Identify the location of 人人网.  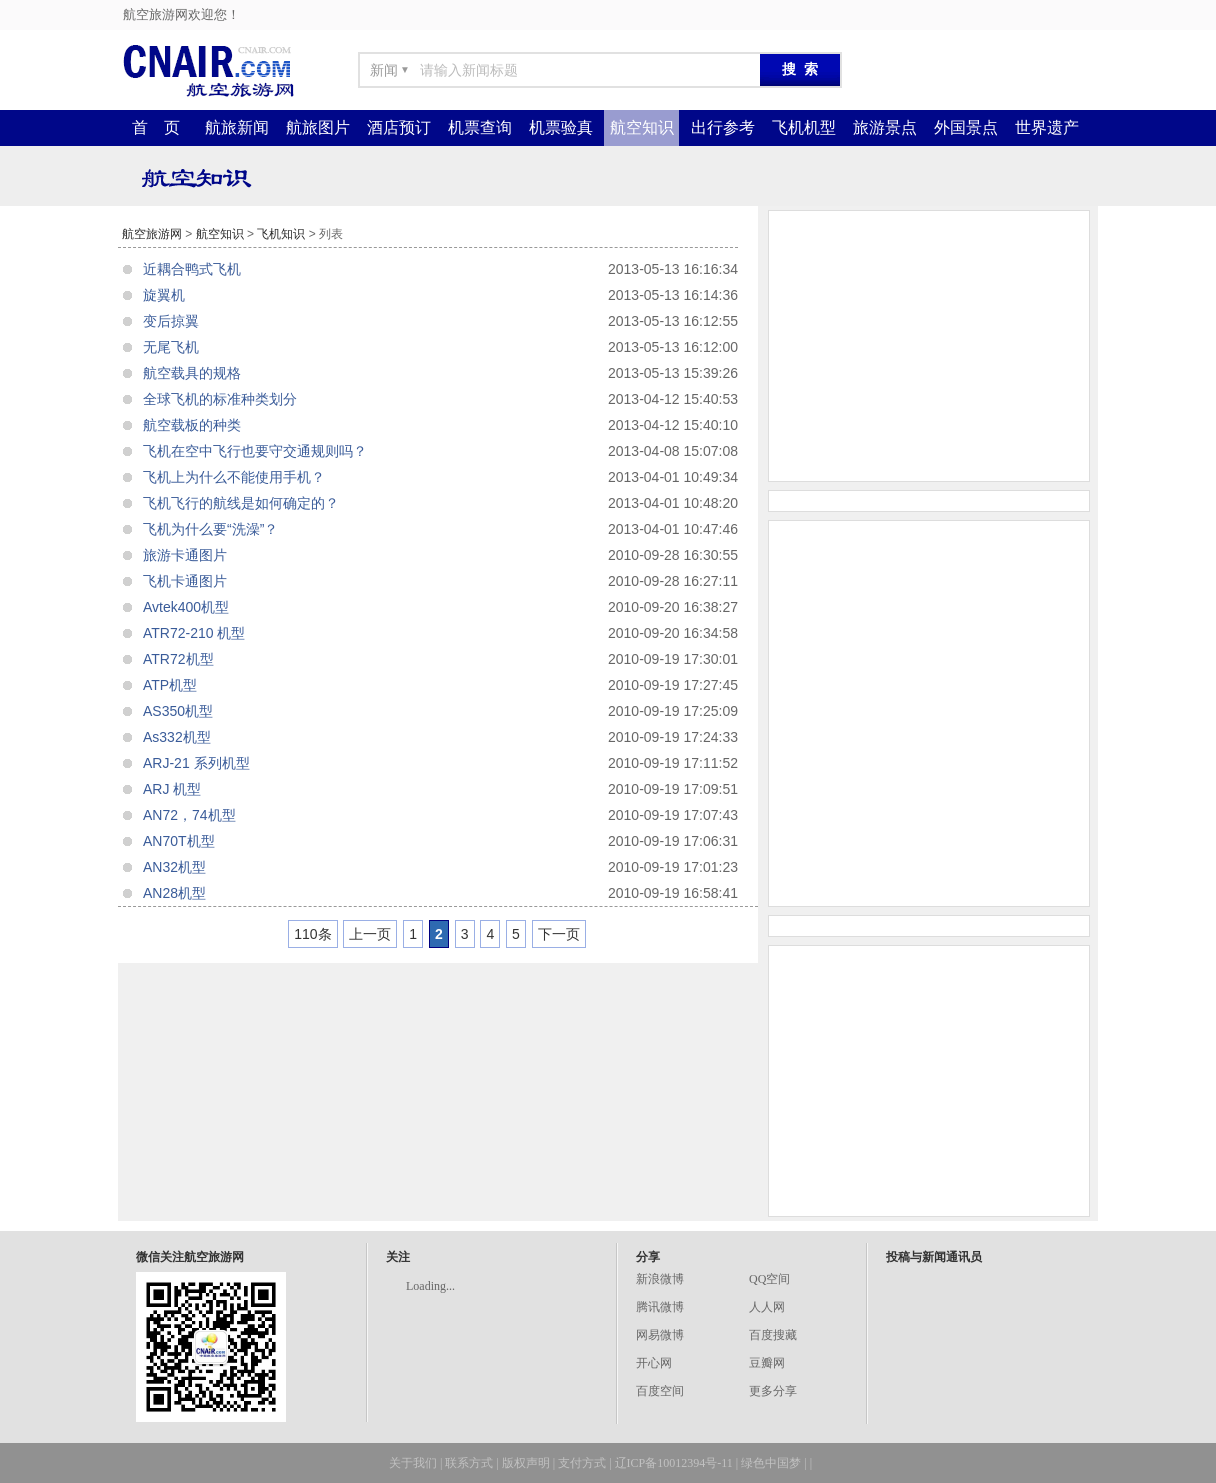
(767, 1307).